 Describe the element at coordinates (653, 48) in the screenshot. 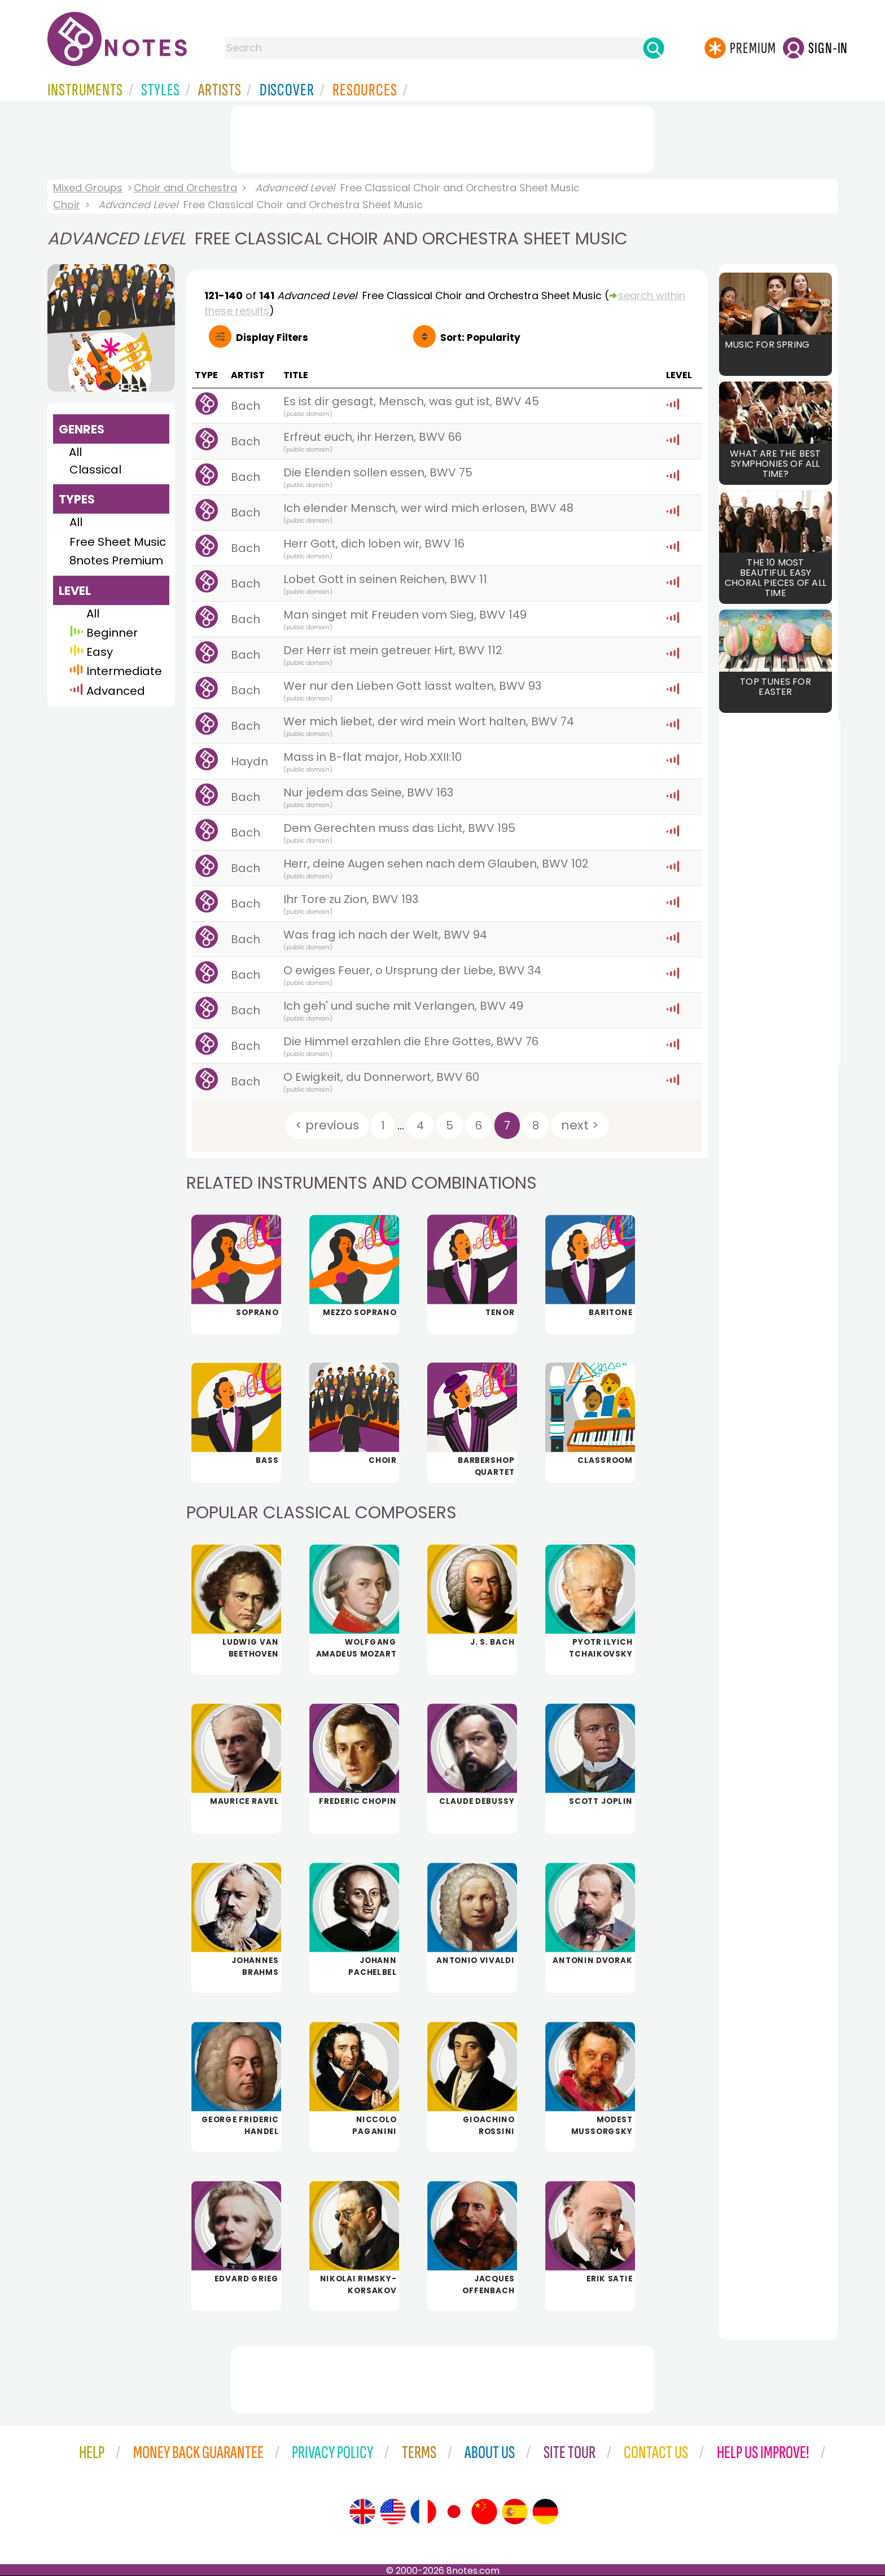

I see `[Search]` at that location.